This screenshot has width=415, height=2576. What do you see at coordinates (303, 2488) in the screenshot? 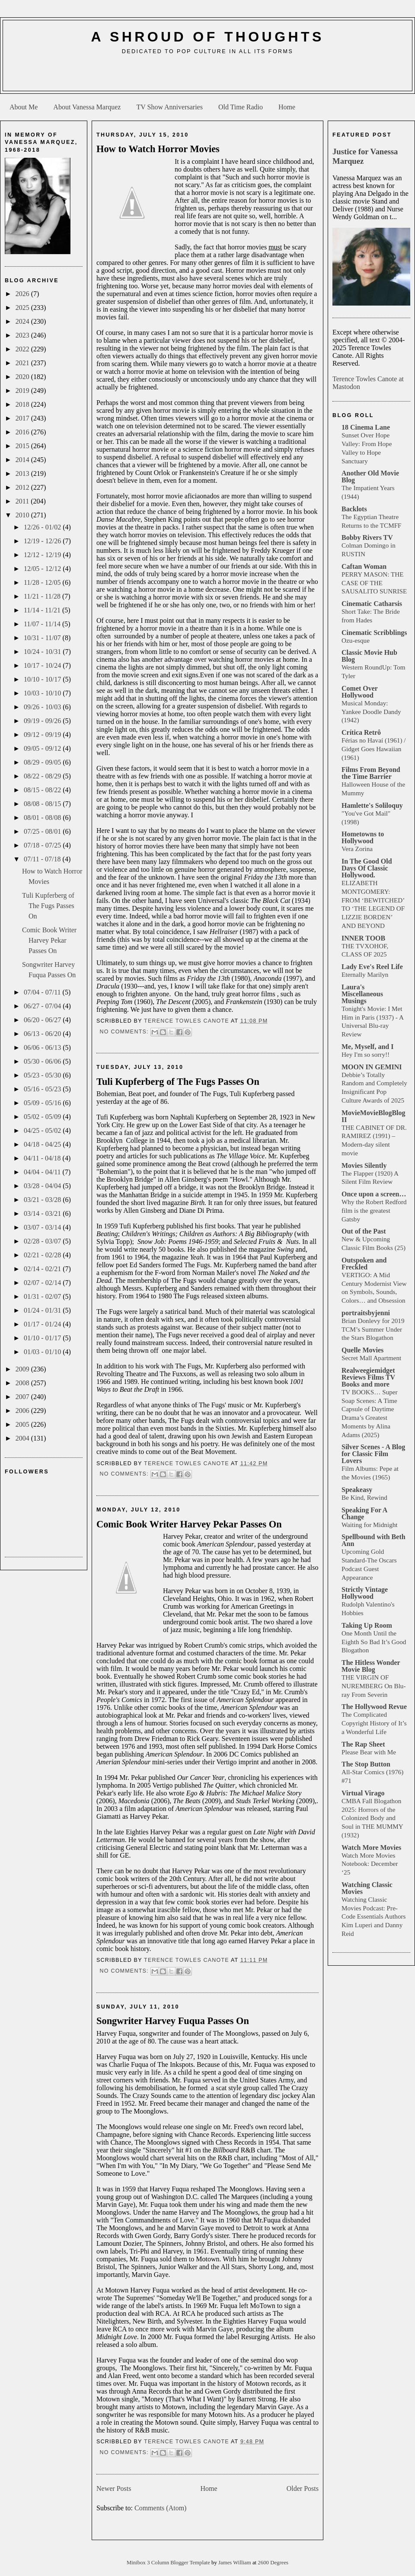
I see `Older Posts` at bounding box center [303, 2488].